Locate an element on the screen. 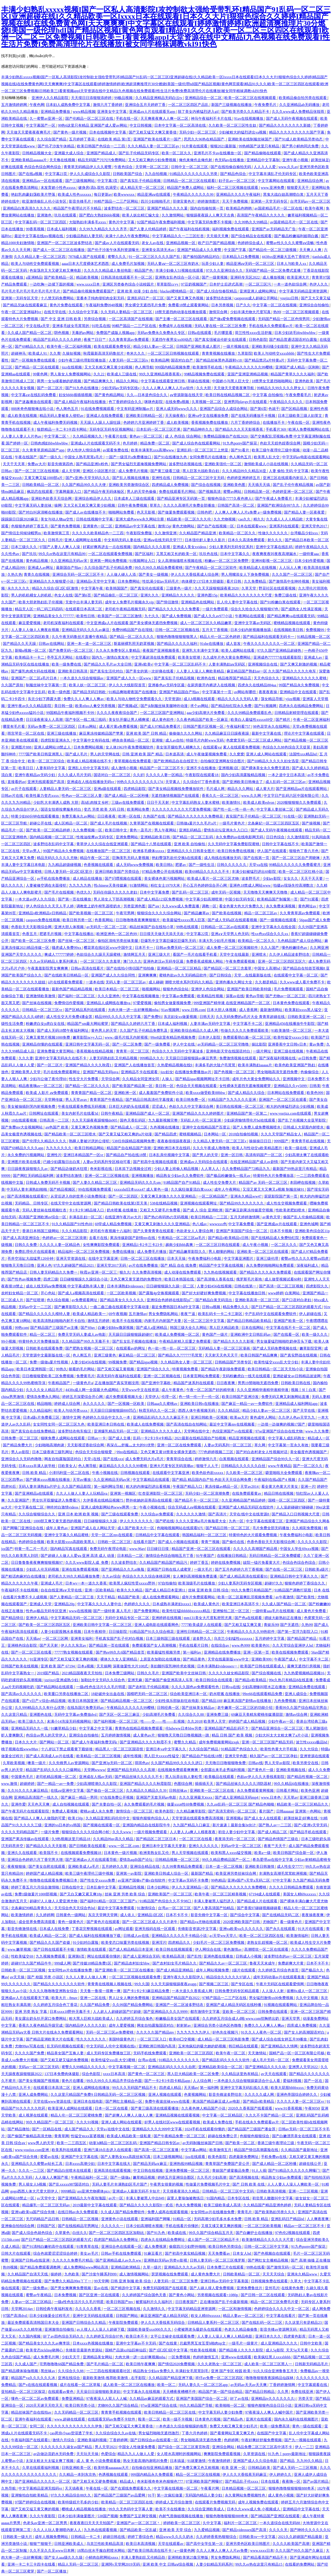 This screenshot has height=2576, width=332. 国产又爽又刺激的视频 is located at coordinates (299, 664).